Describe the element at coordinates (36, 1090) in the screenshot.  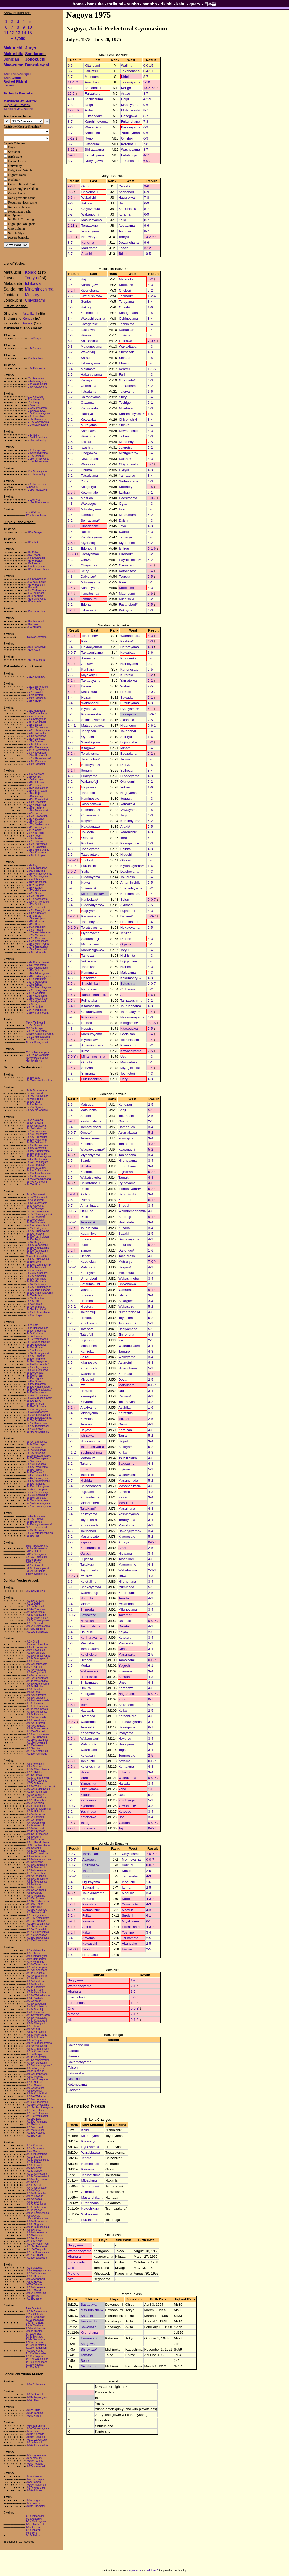
I see `Sd9e Takabayama` at that location.